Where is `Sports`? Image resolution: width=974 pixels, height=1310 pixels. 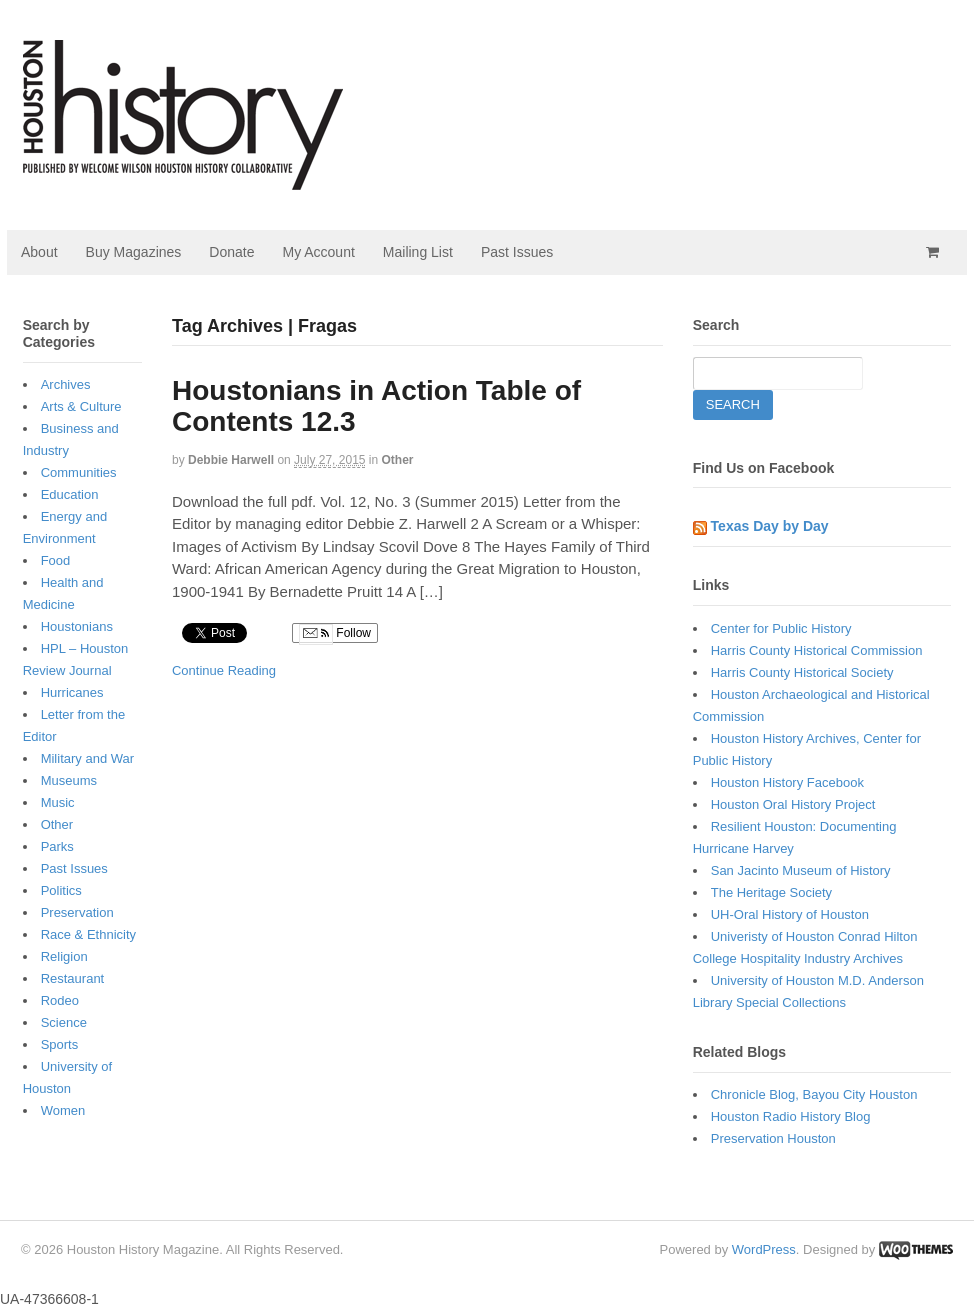 Sports is located at coordinates (60, 1044).